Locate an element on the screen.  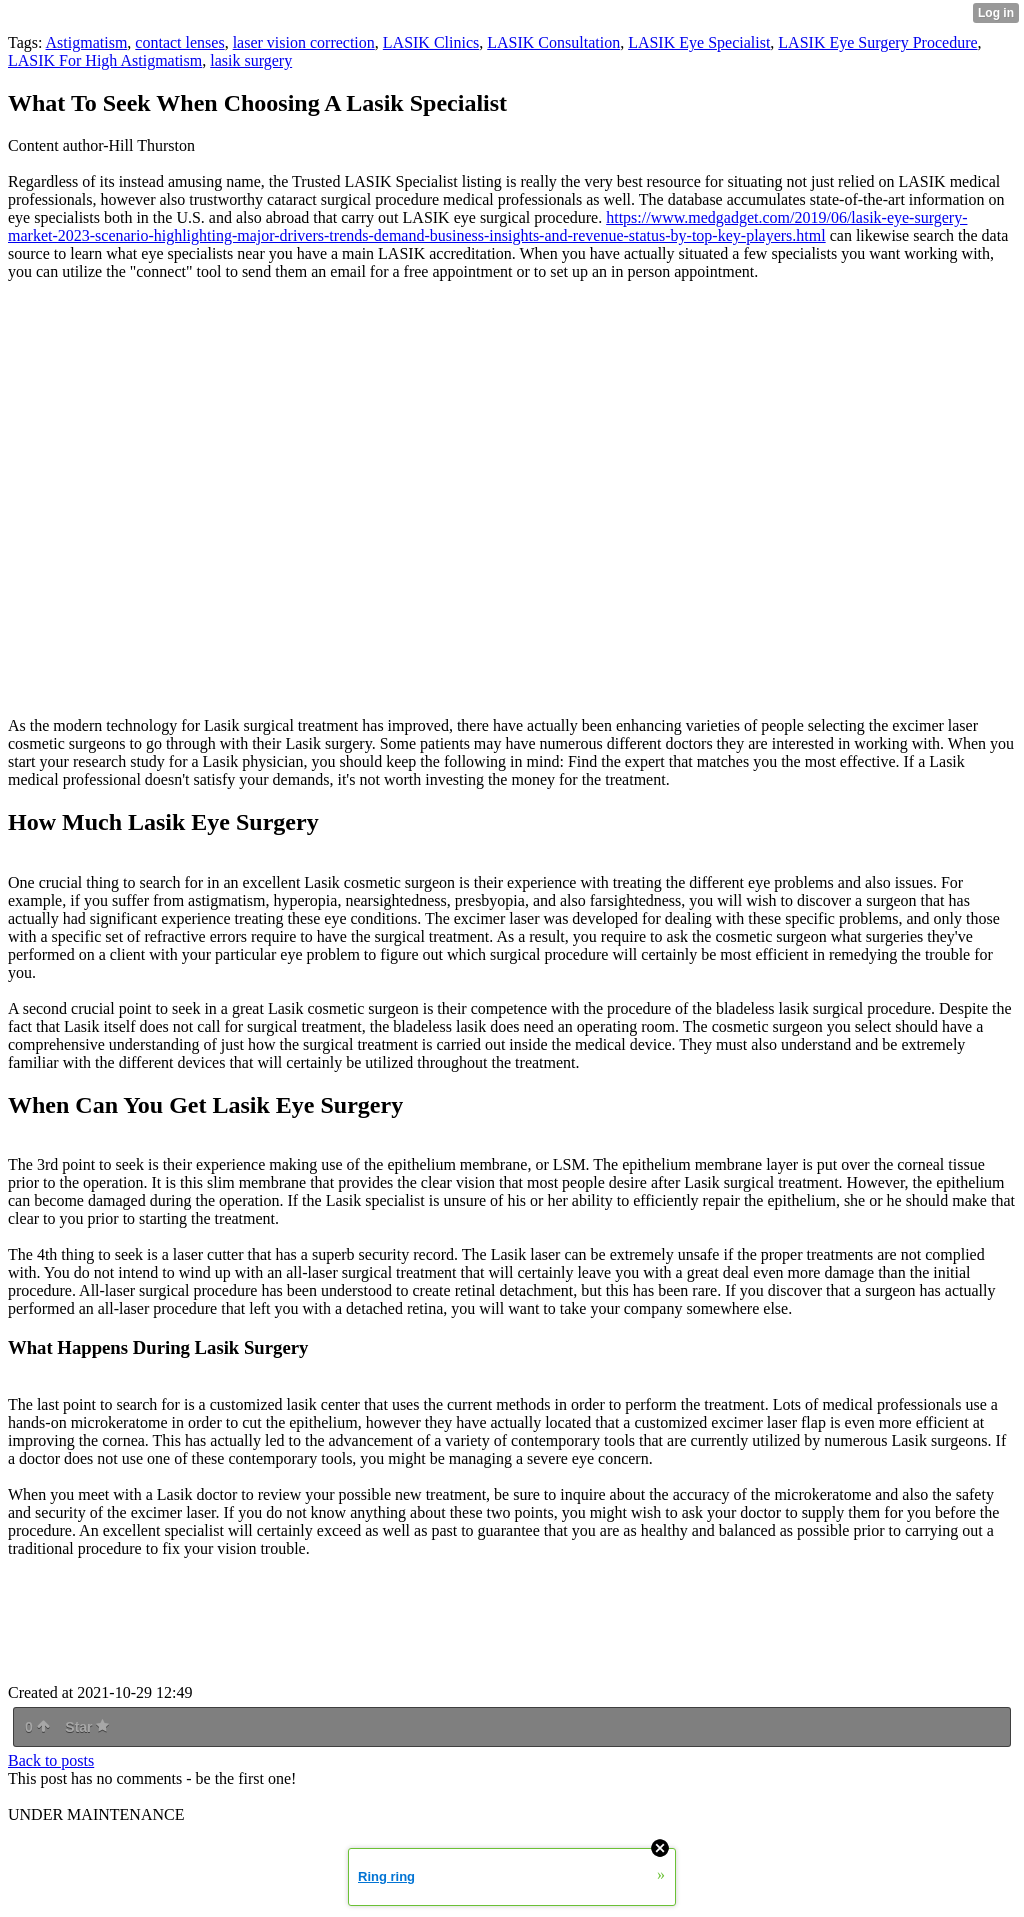
LASIK Eye Specialist is located at coordinates (699, 42).